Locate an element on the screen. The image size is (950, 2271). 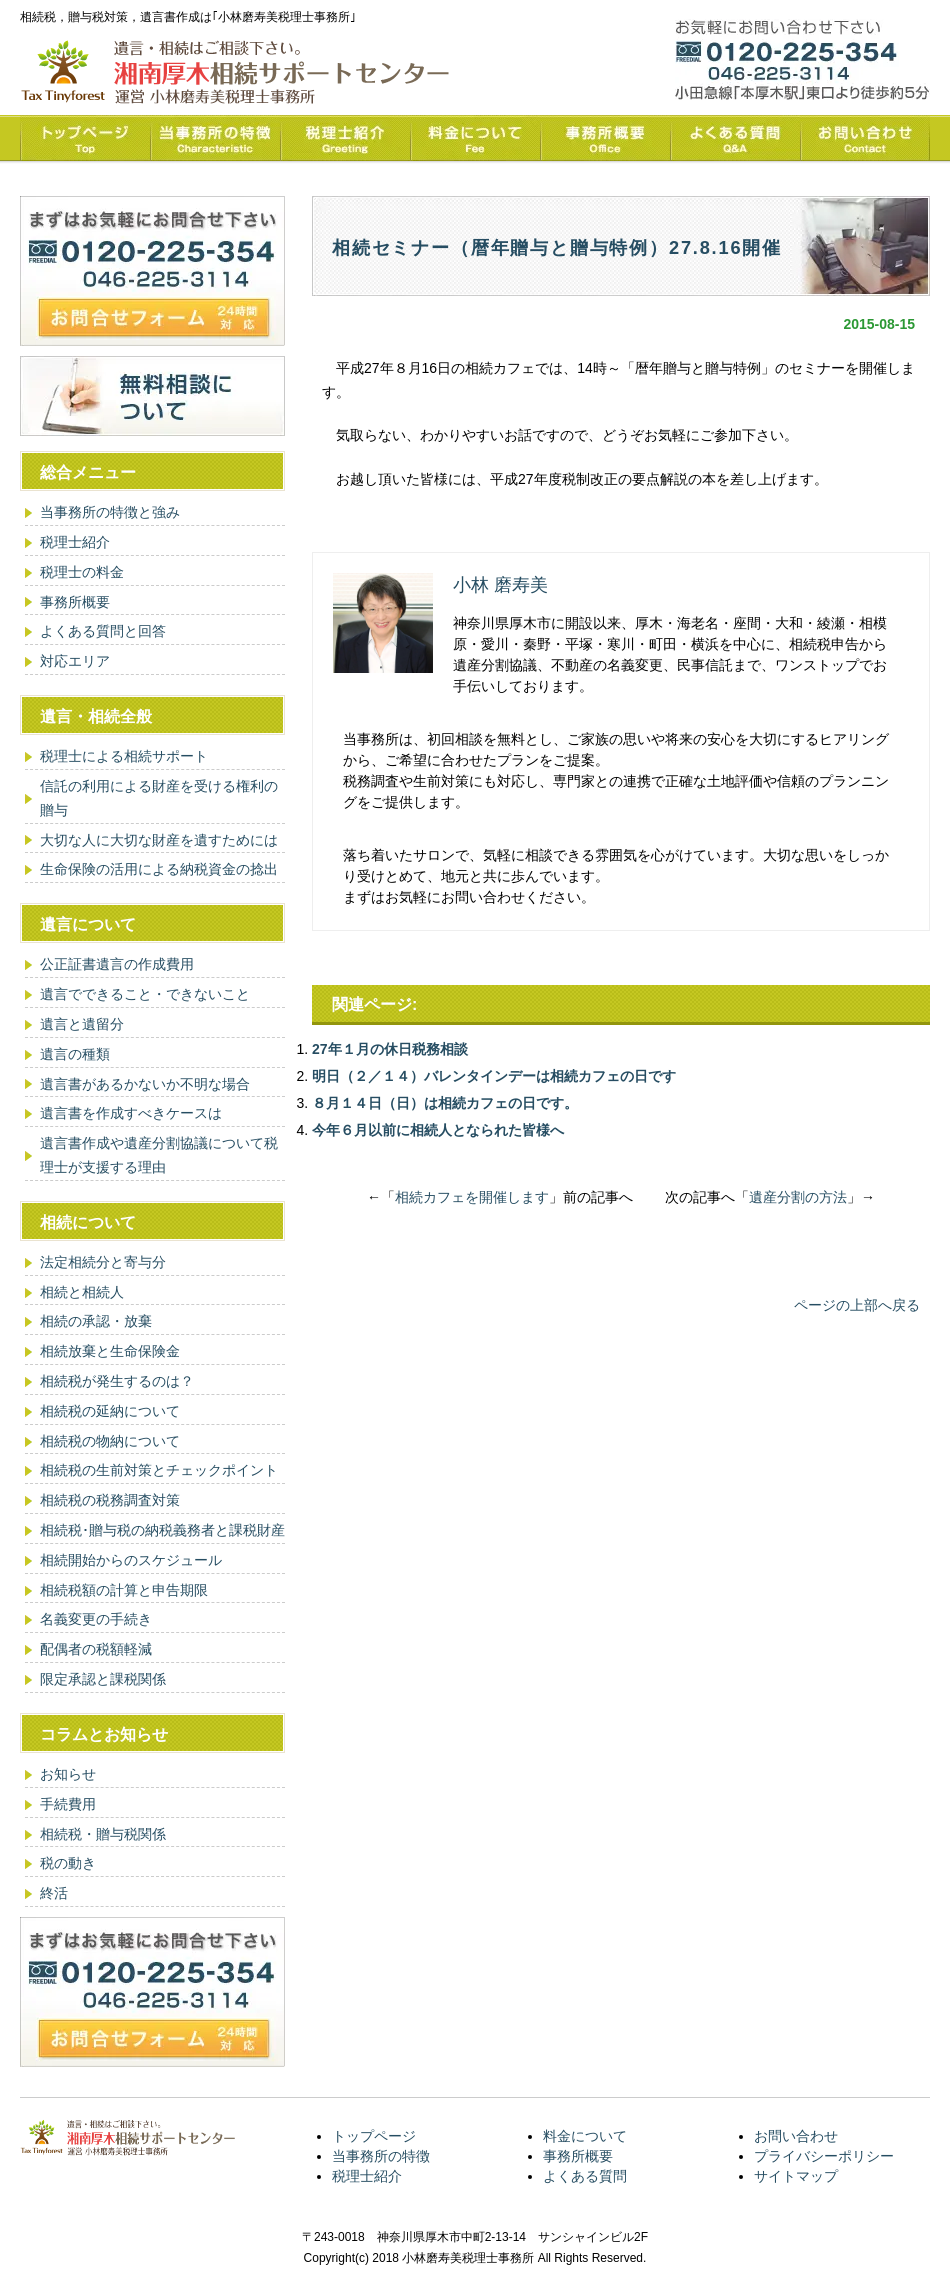
プライバシーポリシー is located at coordinates (824, 2156).